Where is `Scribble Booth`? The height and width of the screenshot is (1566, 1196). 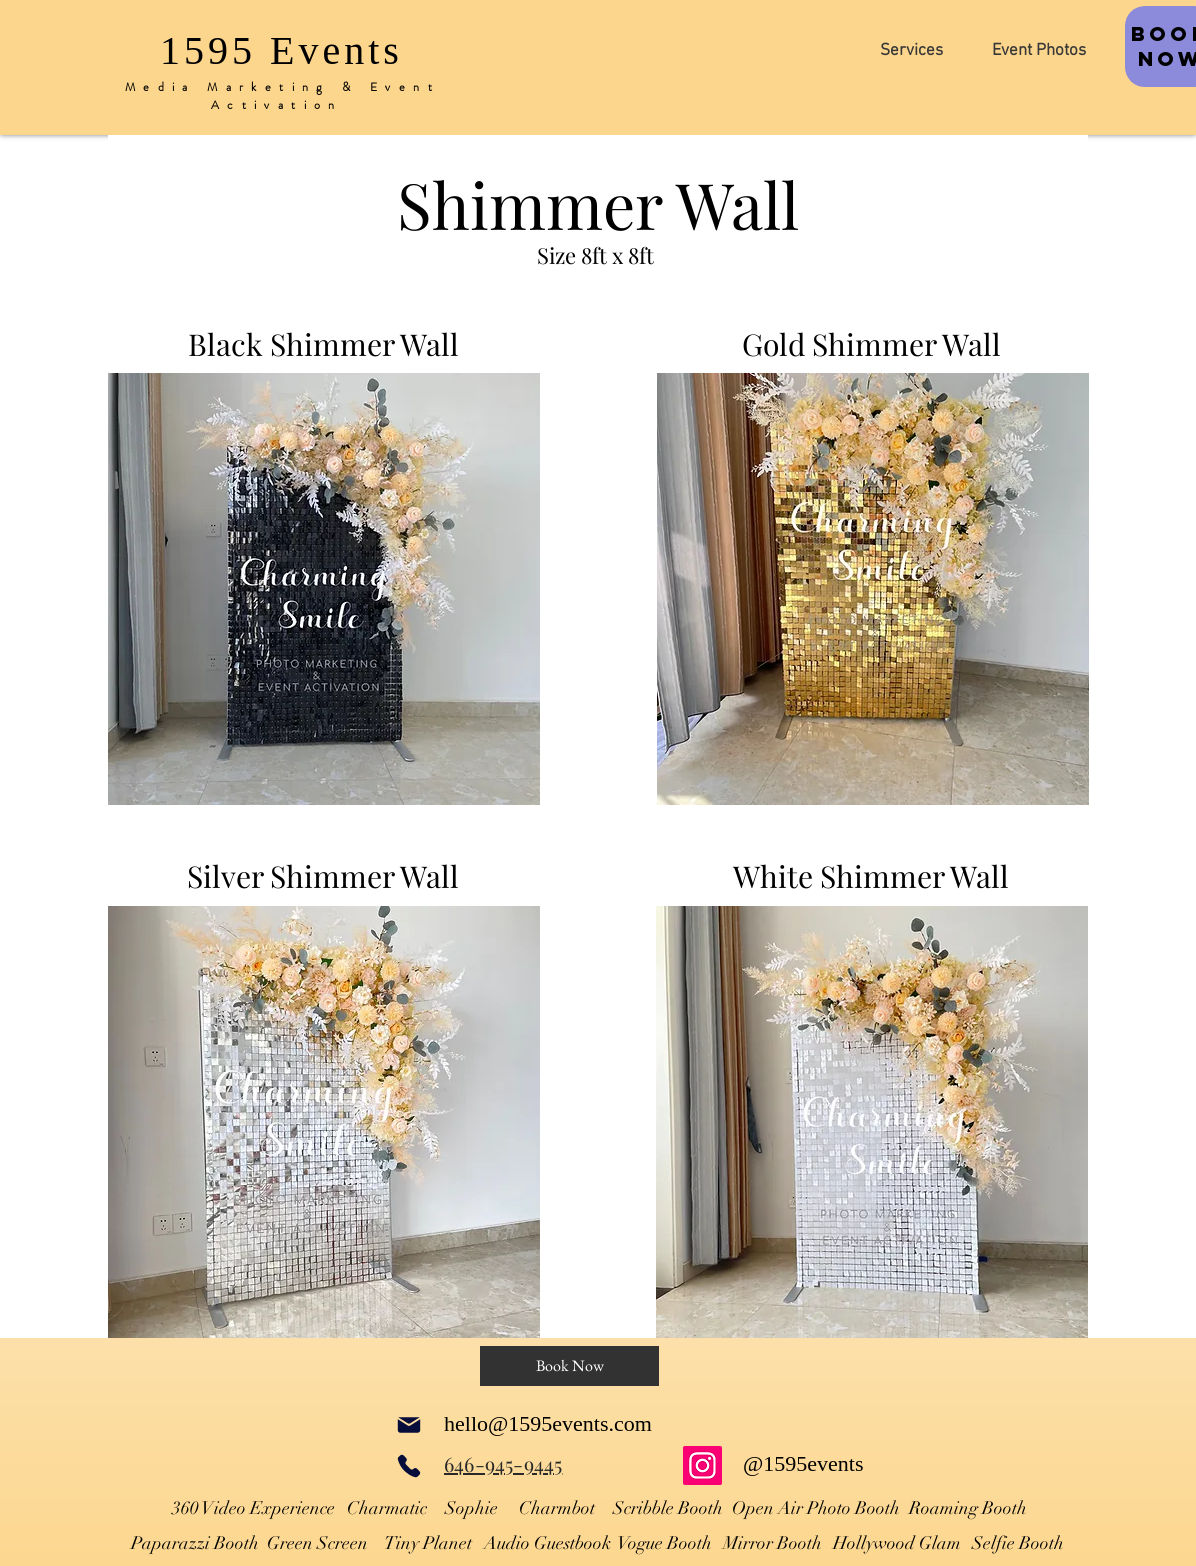
Scribble Booth is located at coordinates (668, 1508).